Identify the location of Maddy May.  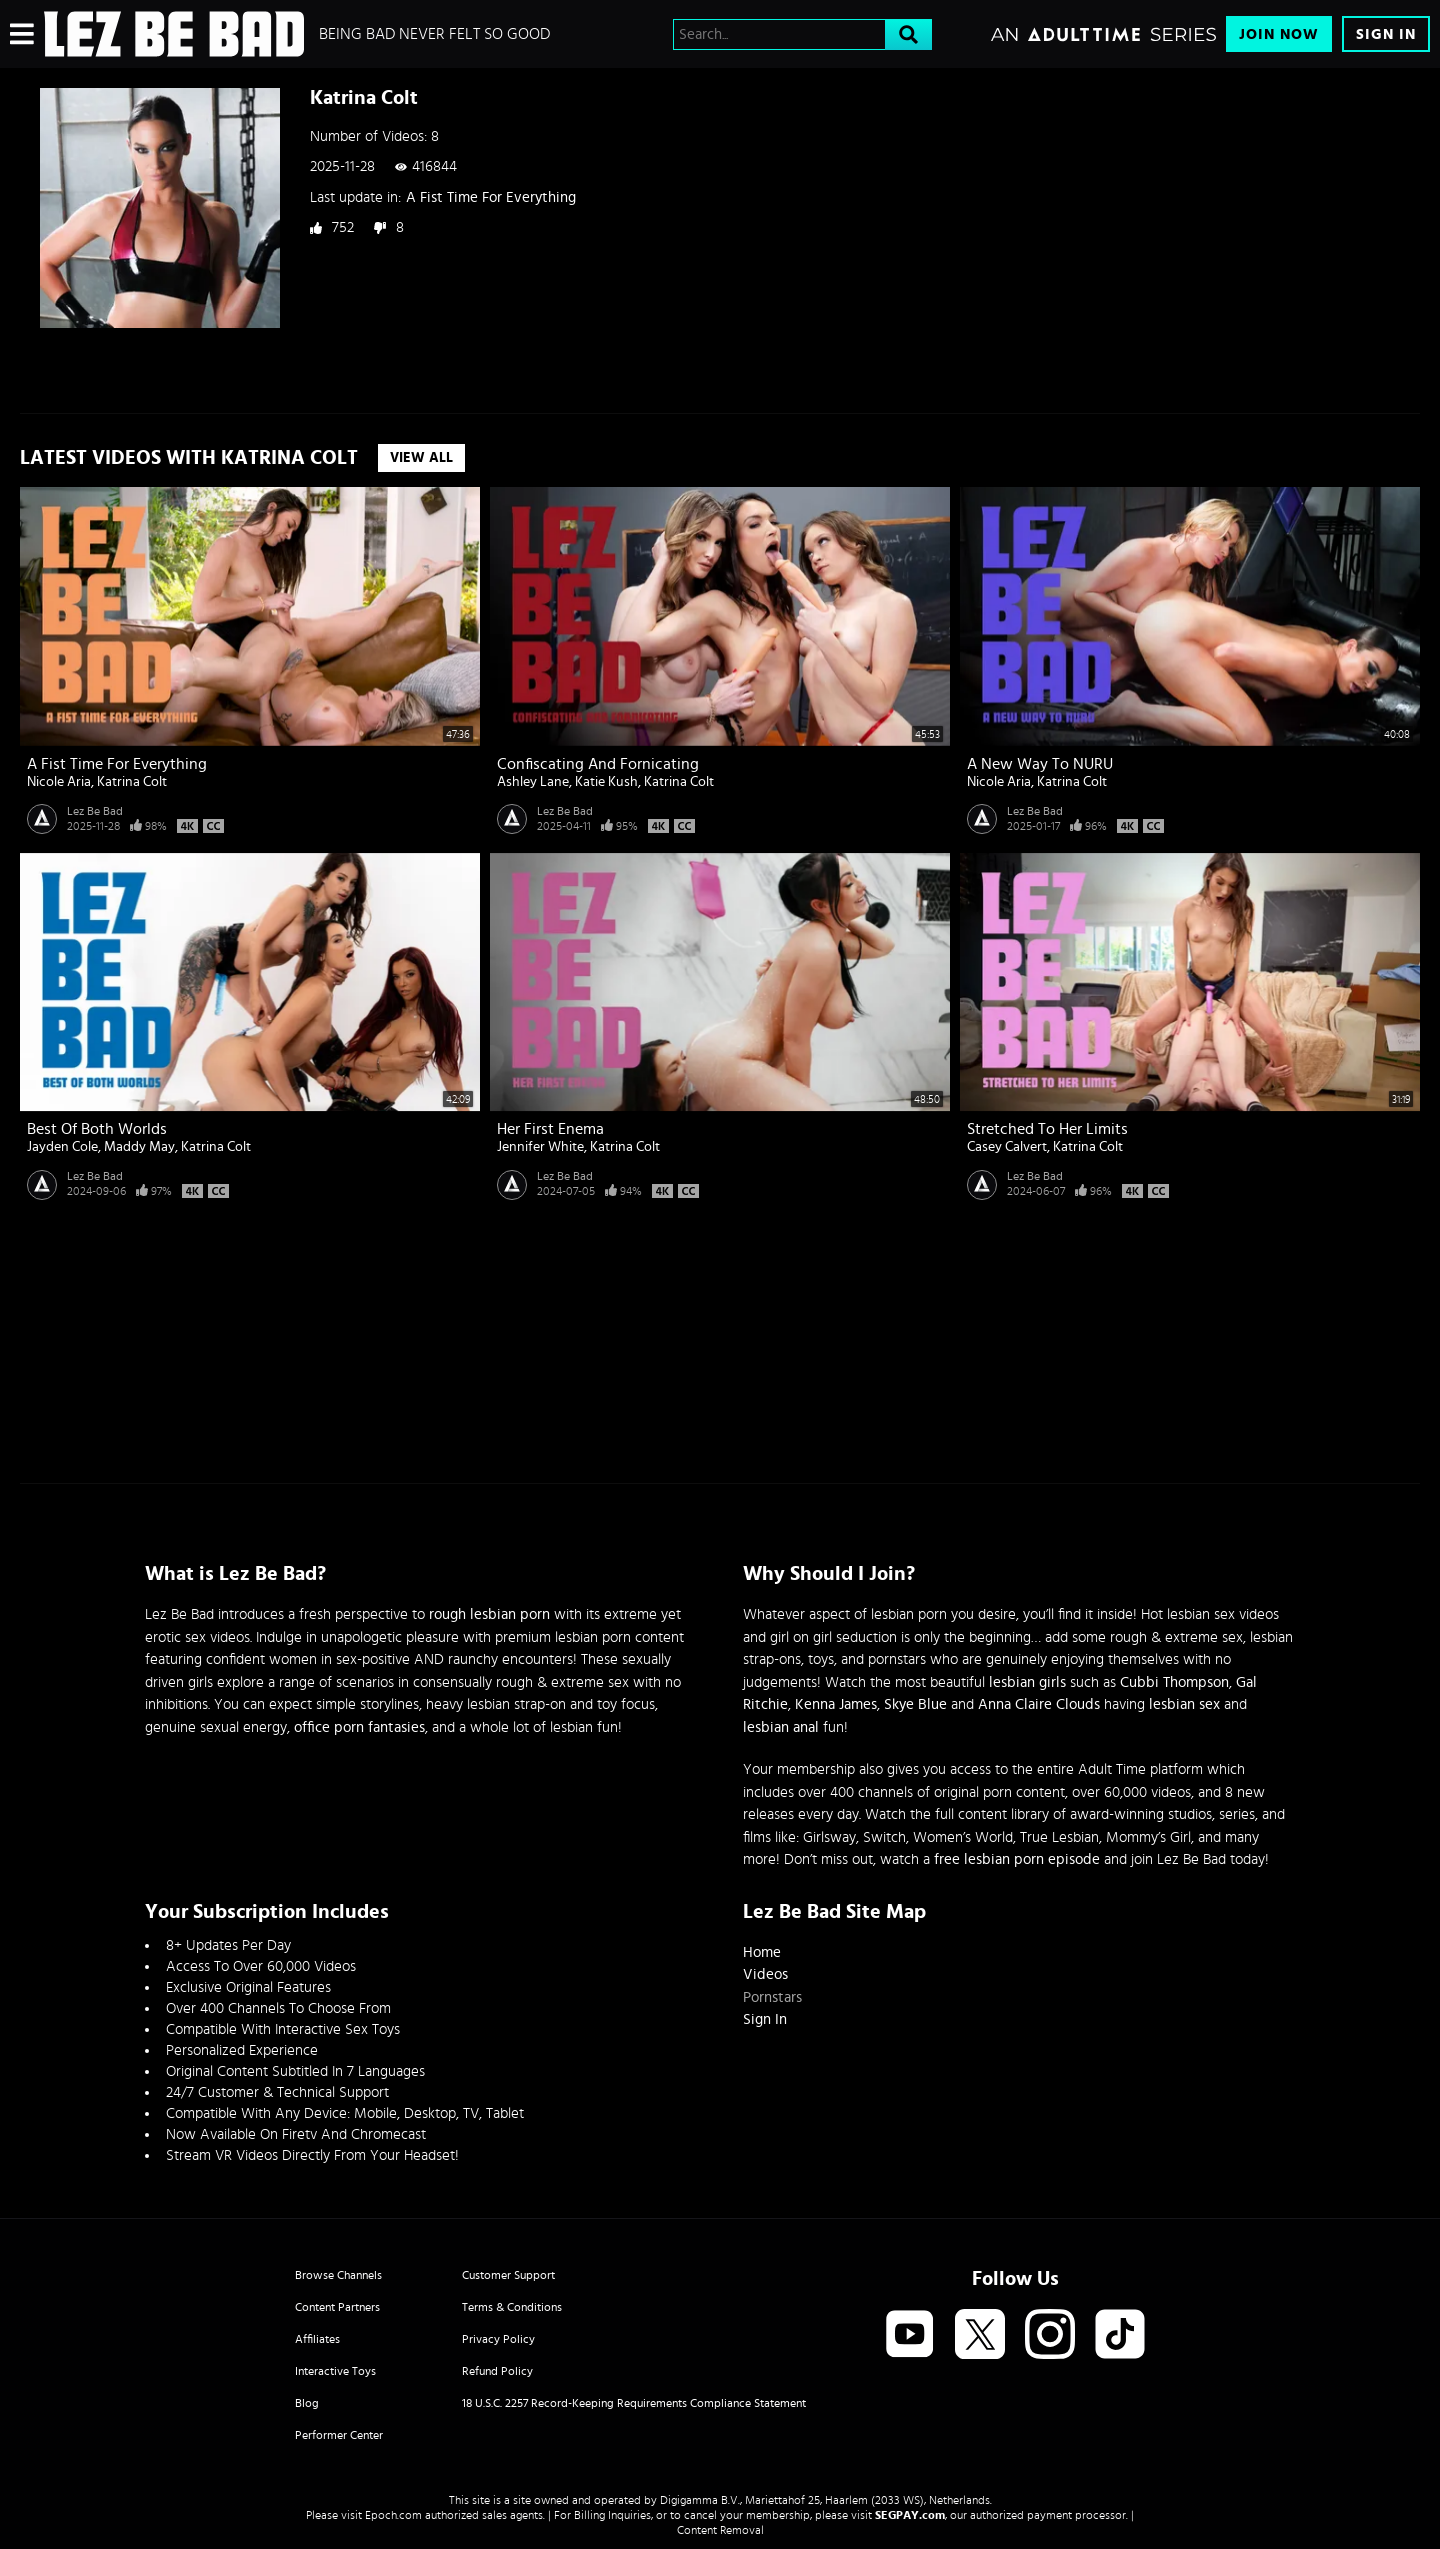
(139, 1147).